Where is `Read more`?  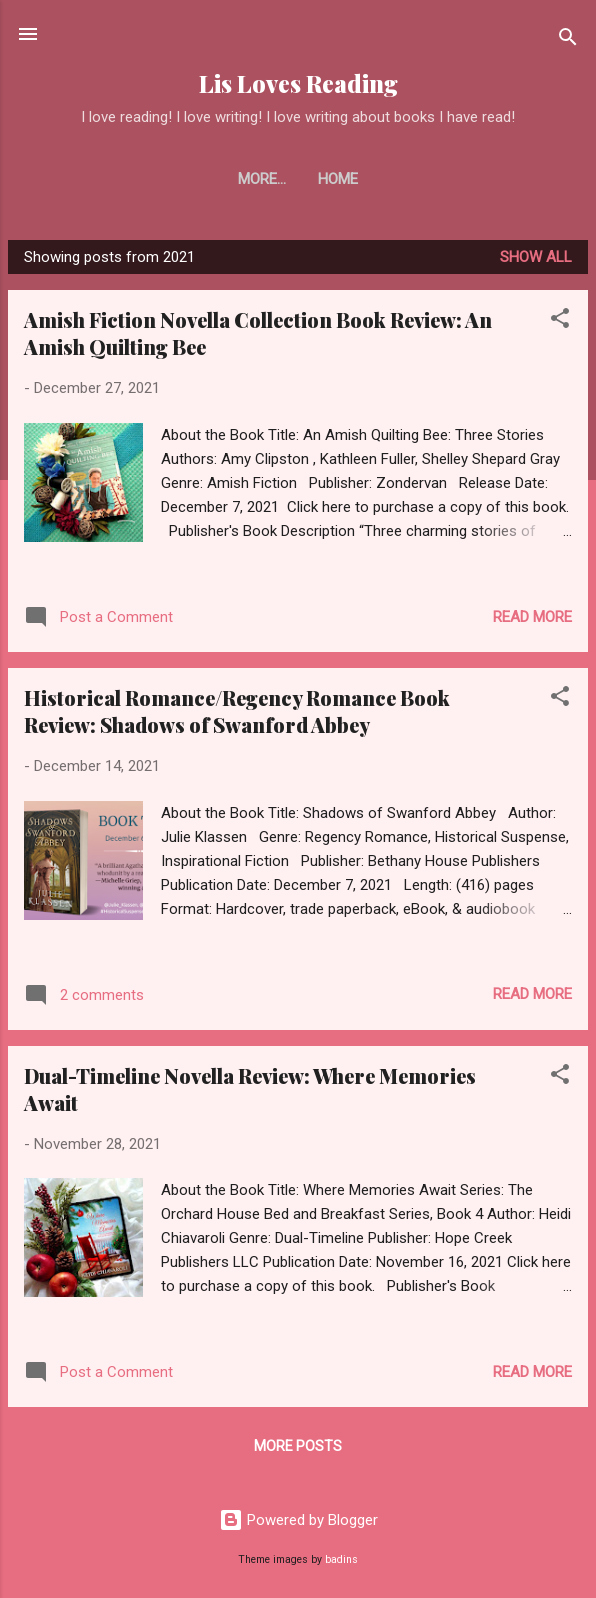 Read more is located at coordinates (532, 617).